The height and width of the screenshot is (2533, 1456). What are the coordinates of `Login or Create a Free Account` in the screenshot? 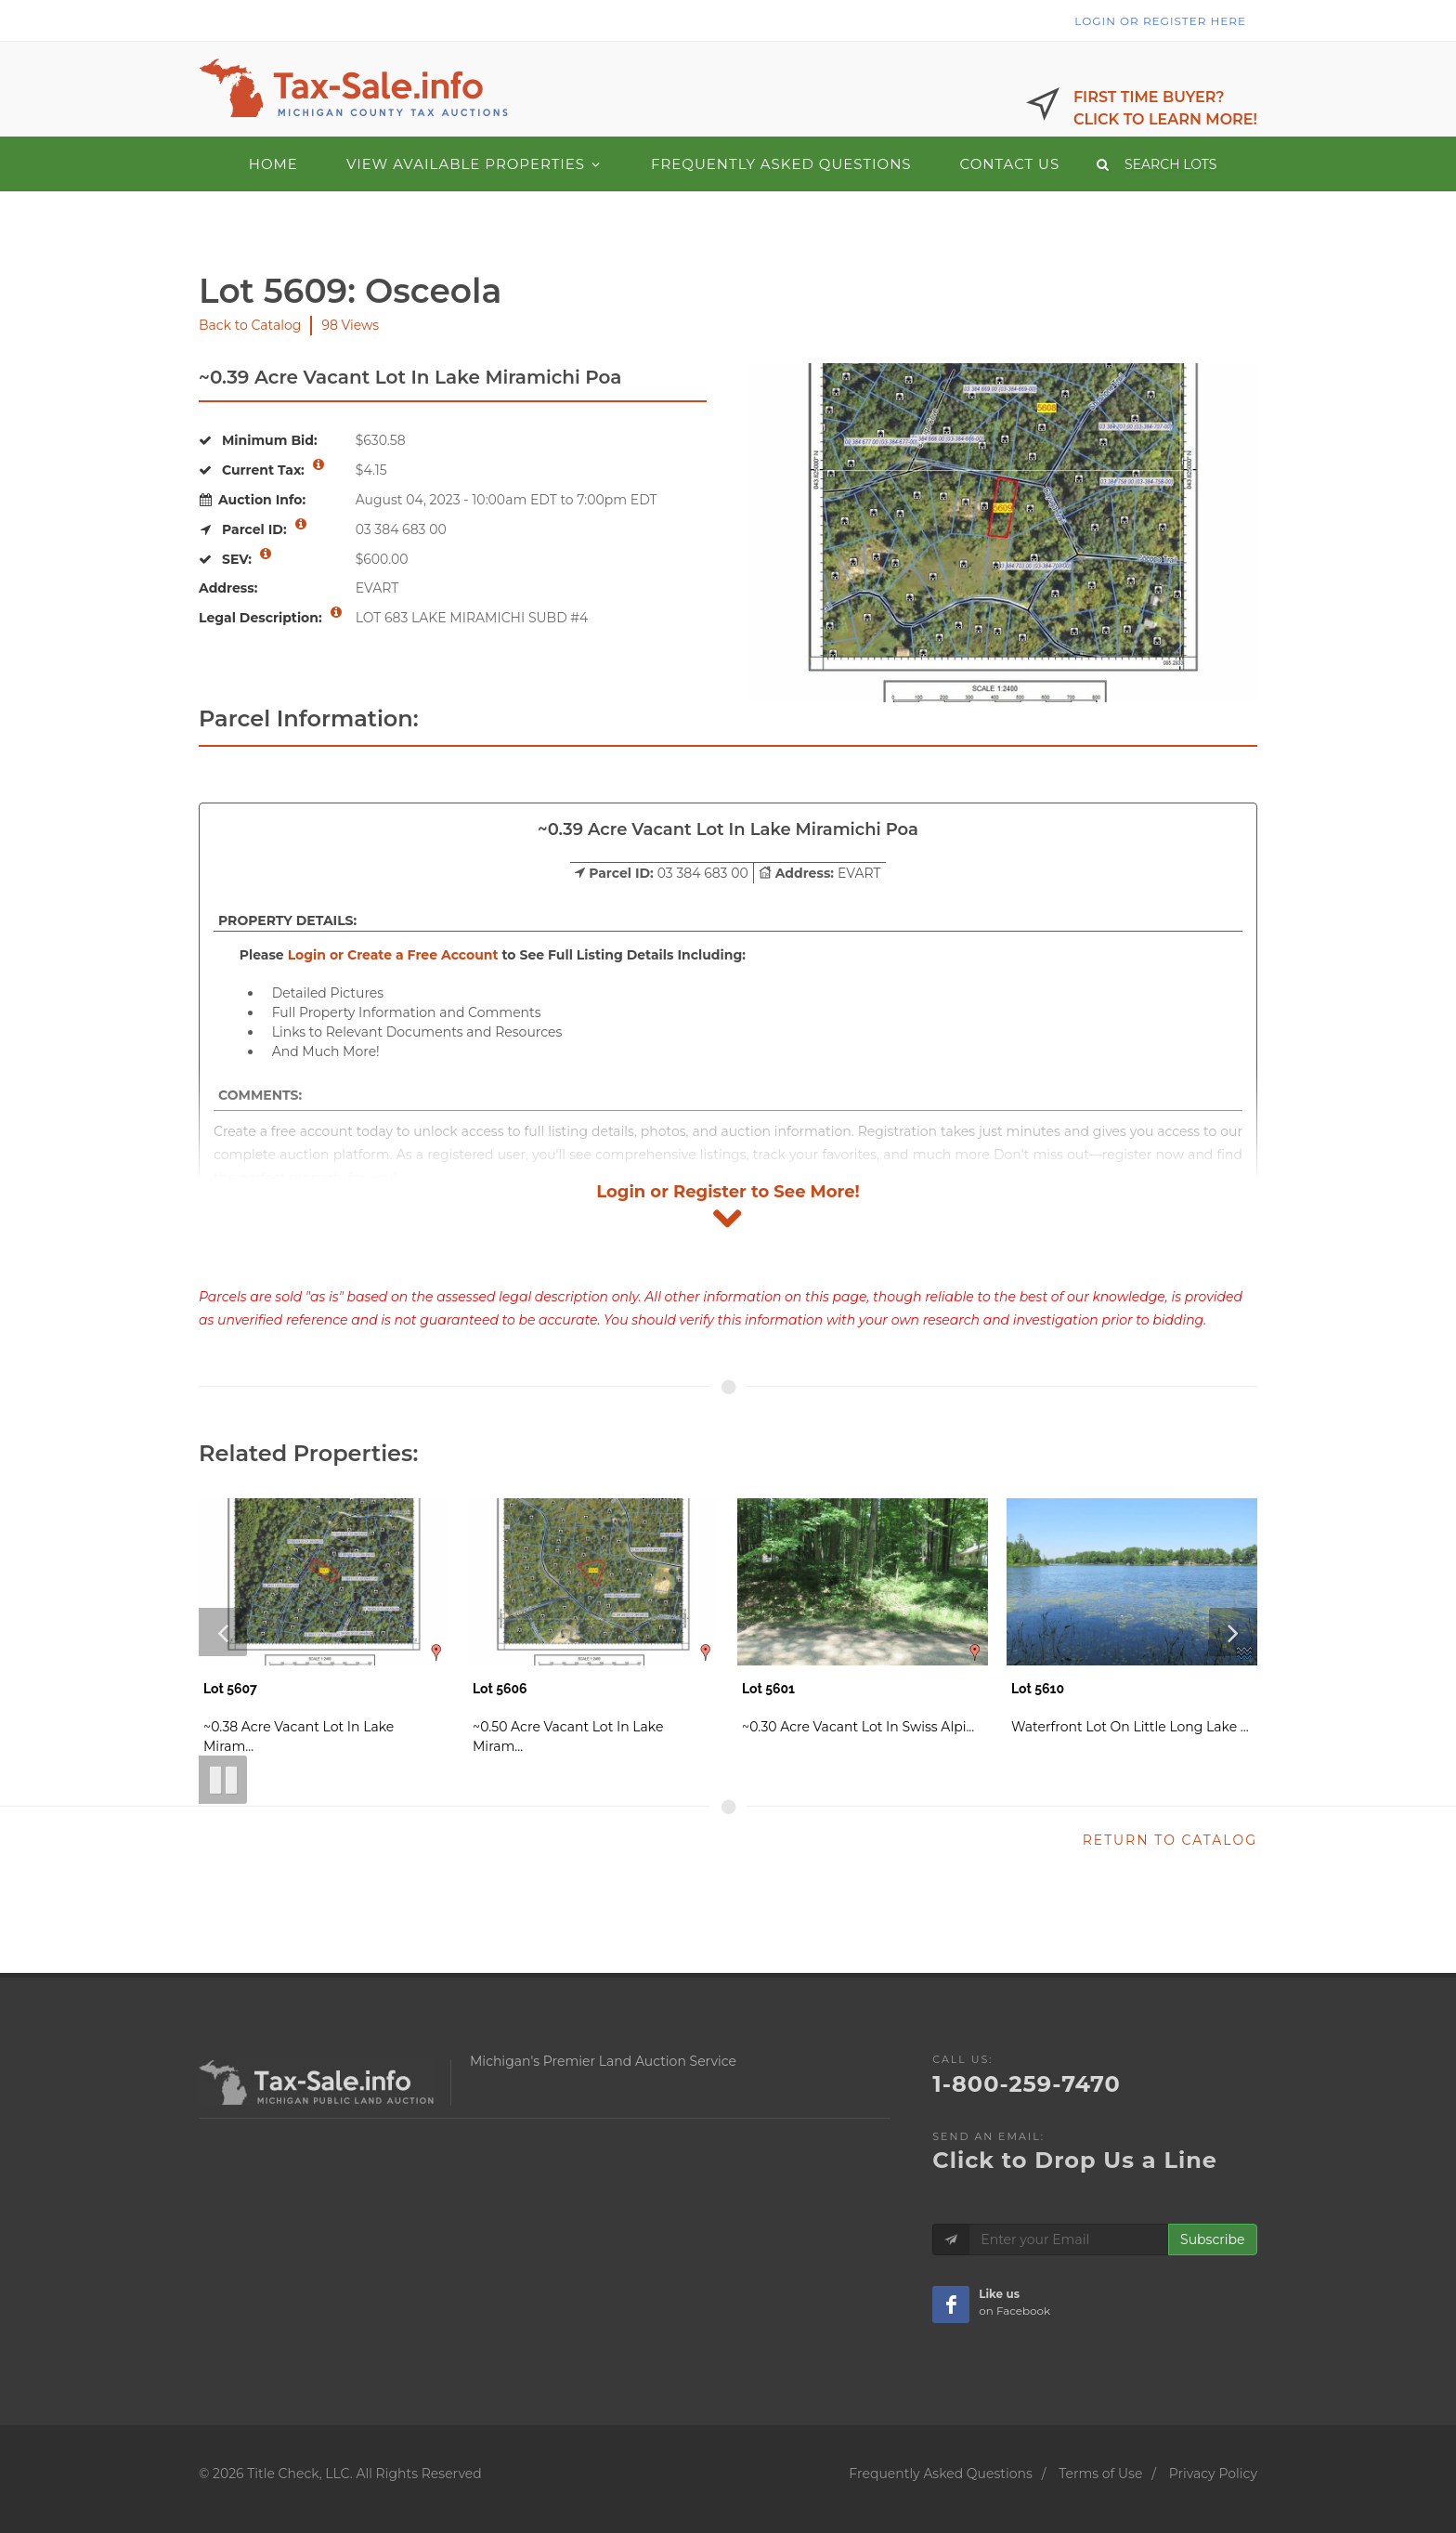 It's located at (393, 955).